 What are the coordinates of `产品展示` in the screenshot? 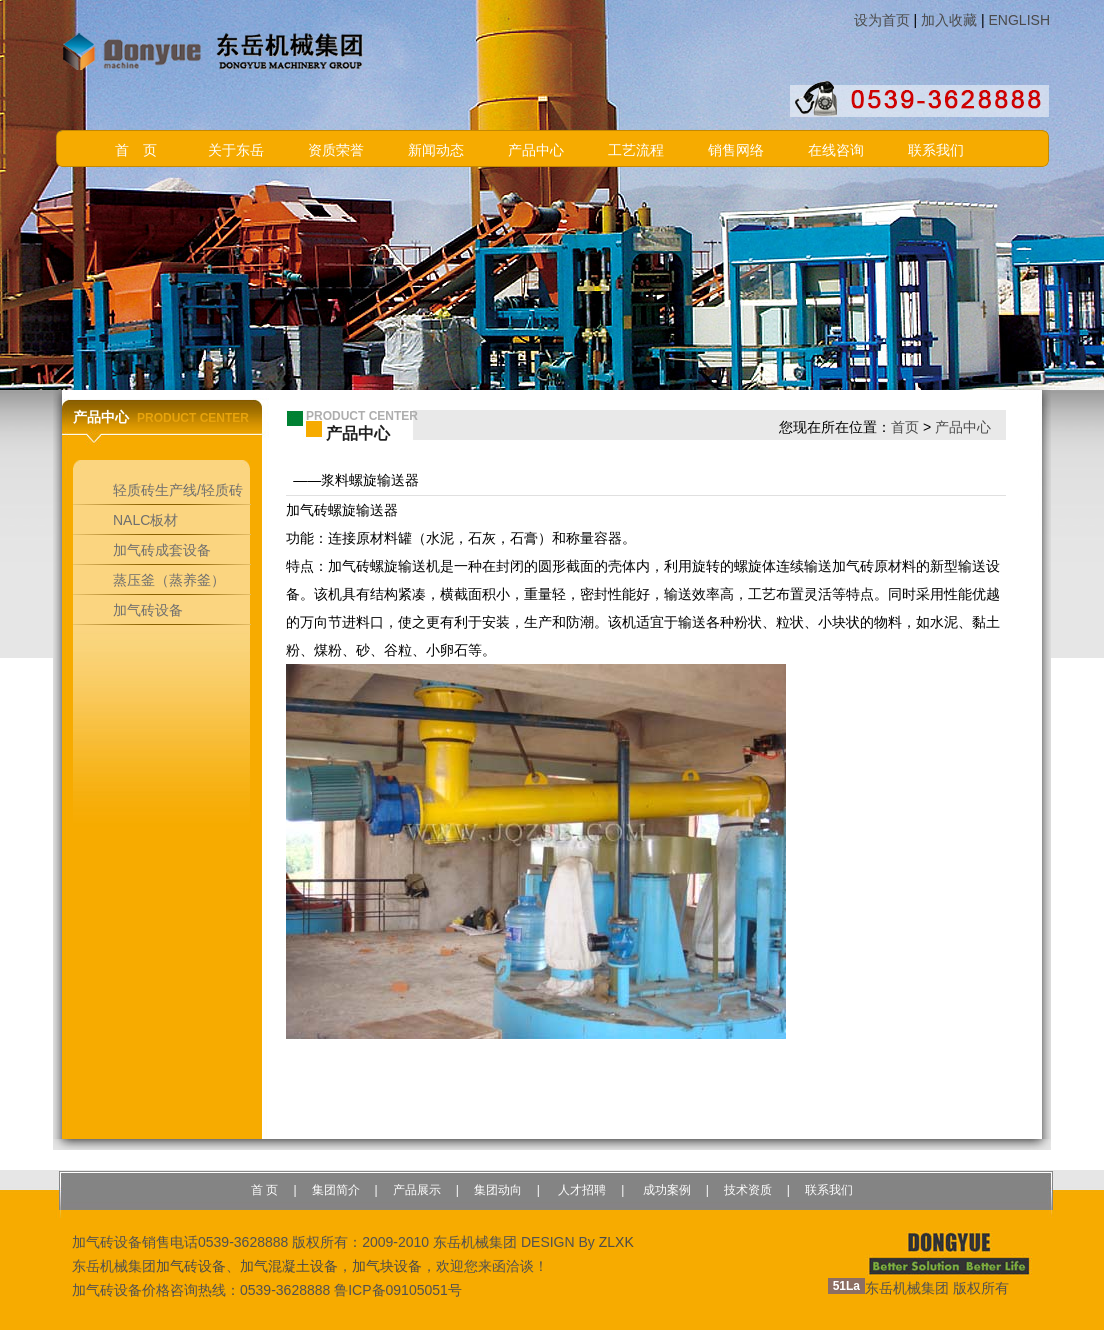 It's located at (417, 1190).